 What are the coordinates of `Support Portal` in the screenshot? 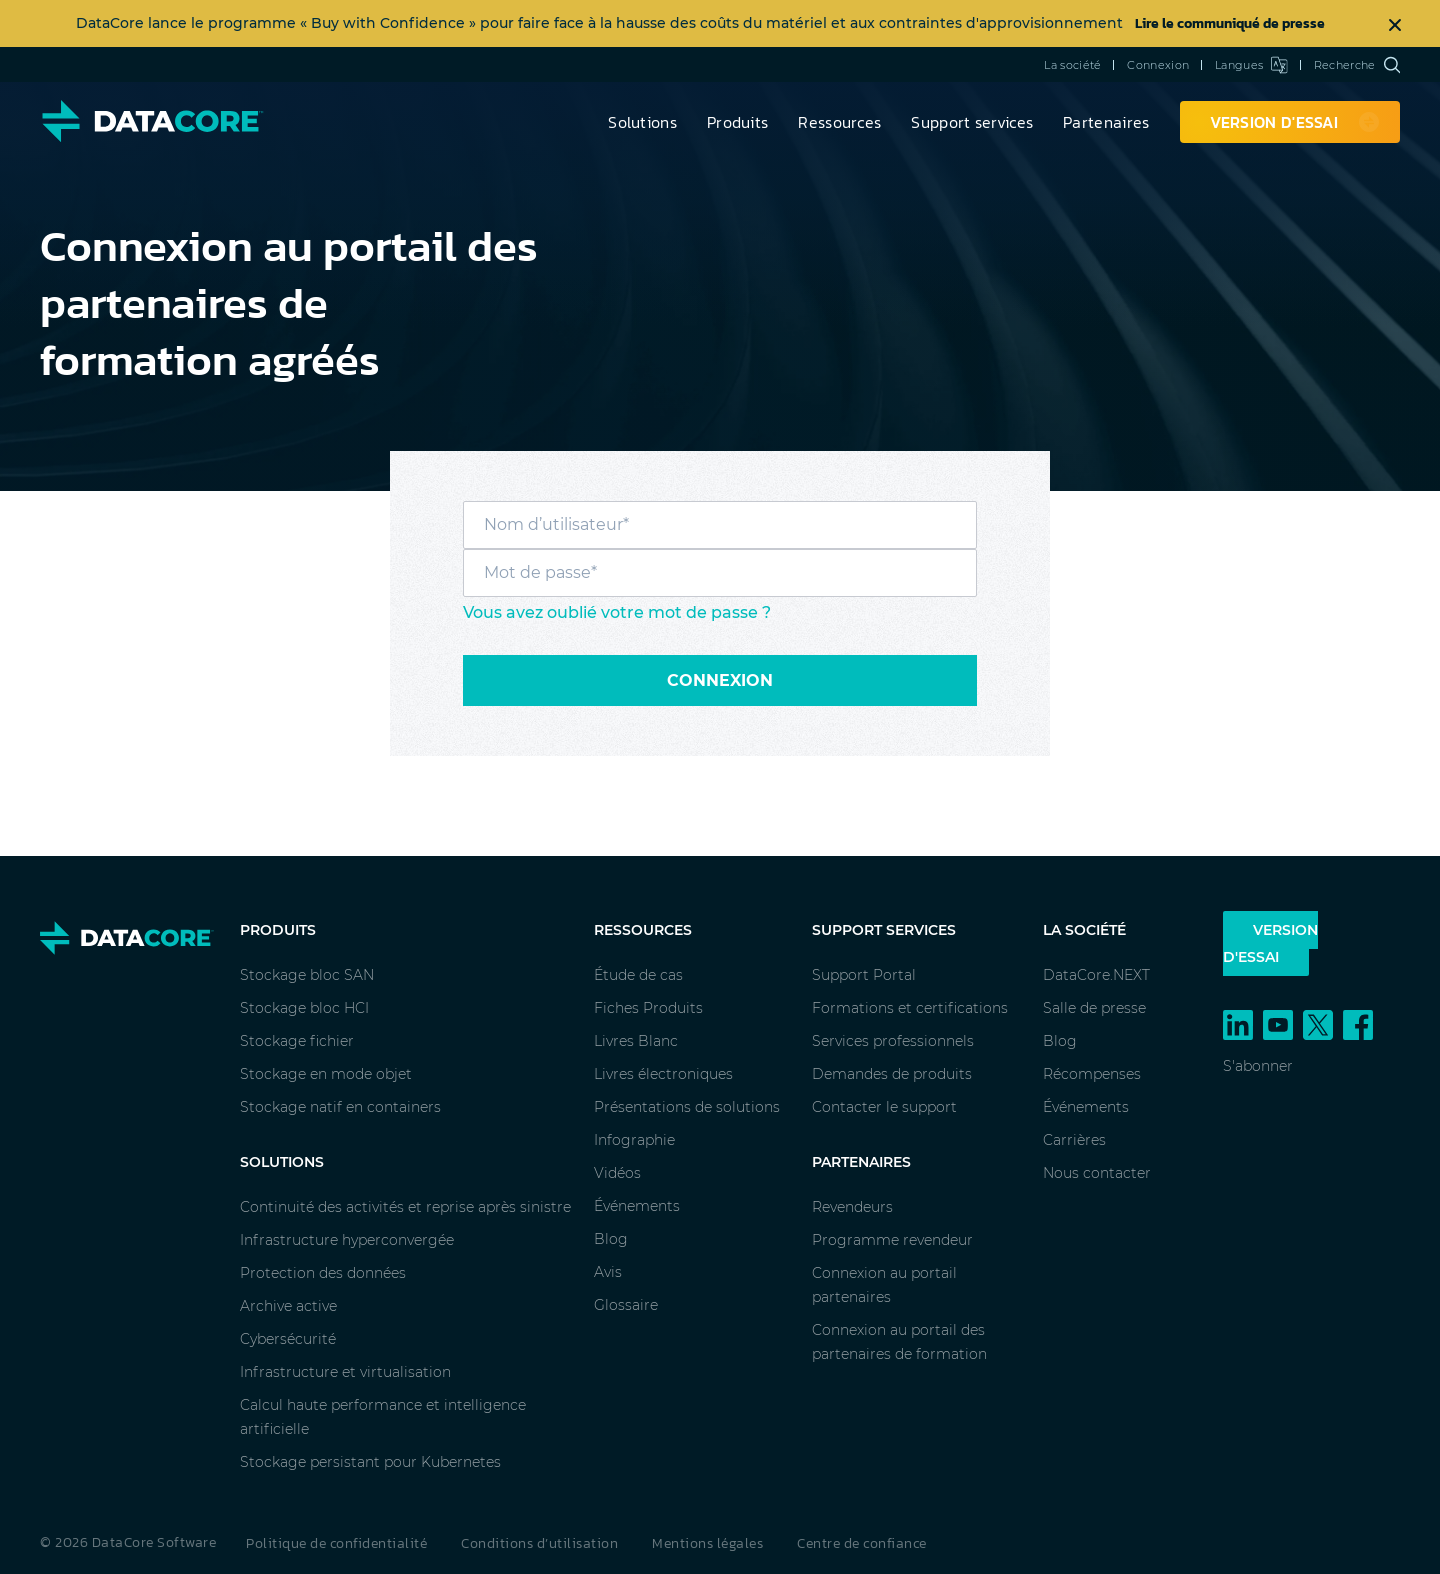 It's located at (864, 975).